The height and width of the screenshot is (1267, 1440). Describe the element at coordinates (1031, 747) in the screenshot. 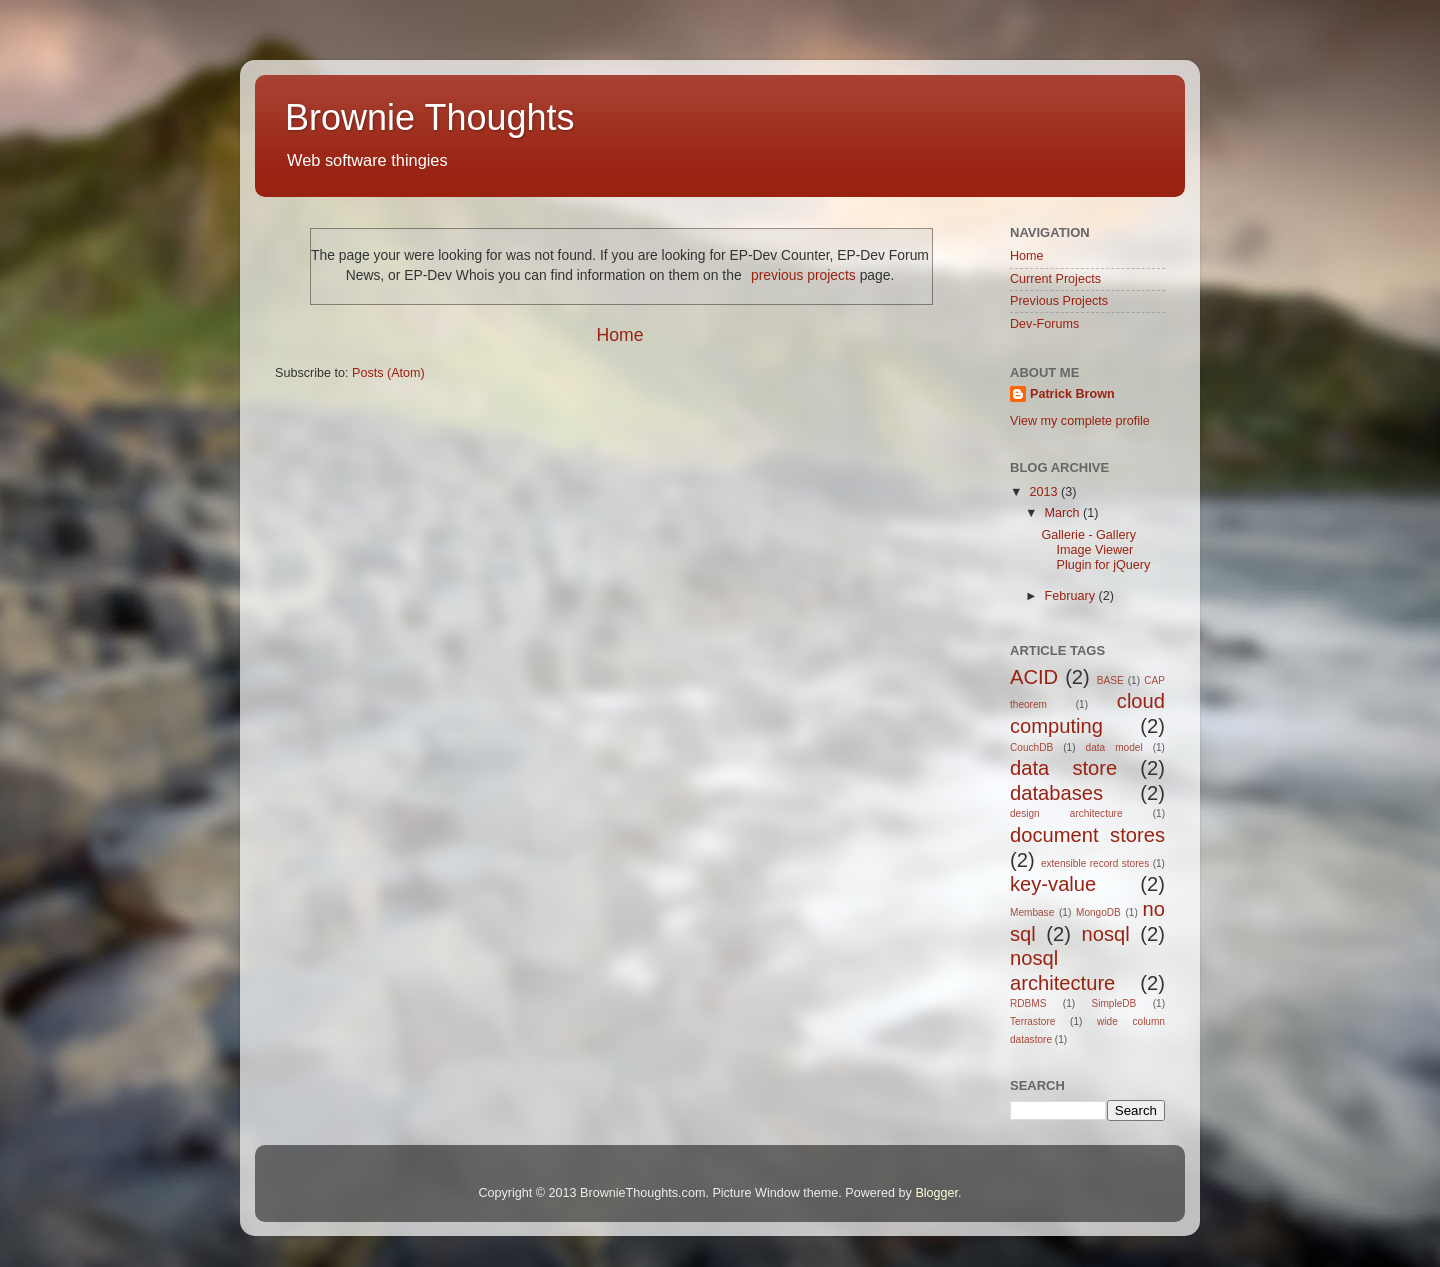

I see `CouchDB` at that location.